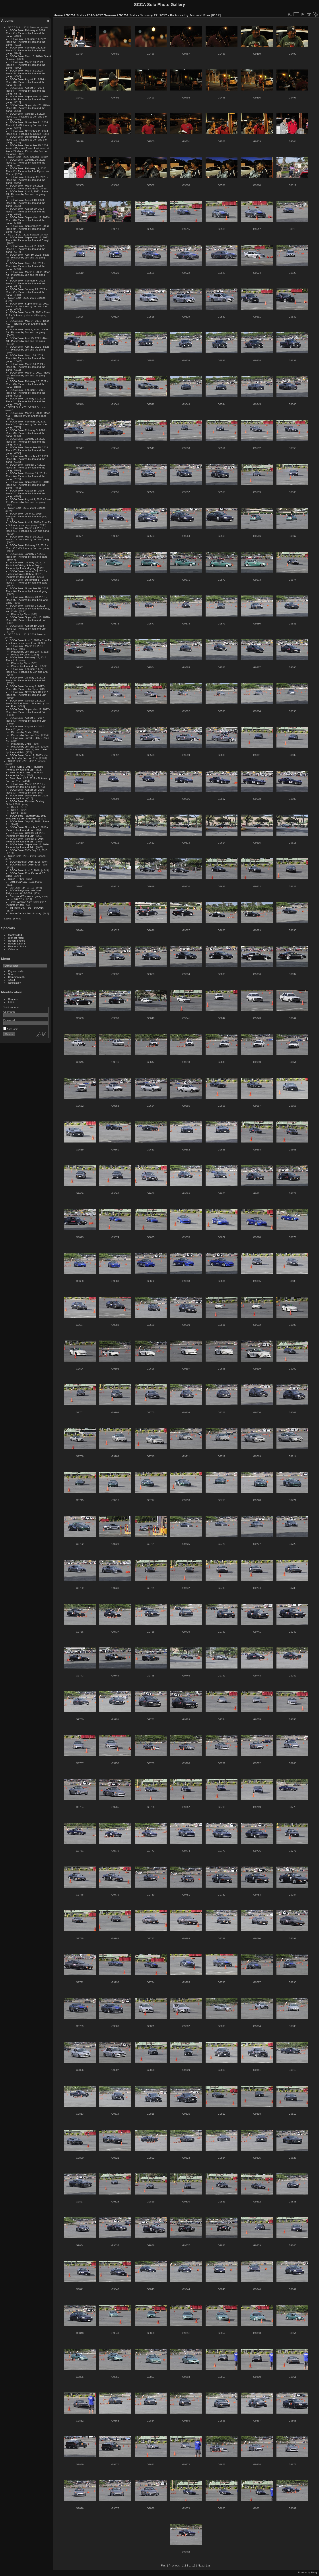 The height and width of the screenshot is (2576, 319). What do you see at coordinates (193, 2565) in the screenshot?
I see `16` at bounding box center [193, 2565].